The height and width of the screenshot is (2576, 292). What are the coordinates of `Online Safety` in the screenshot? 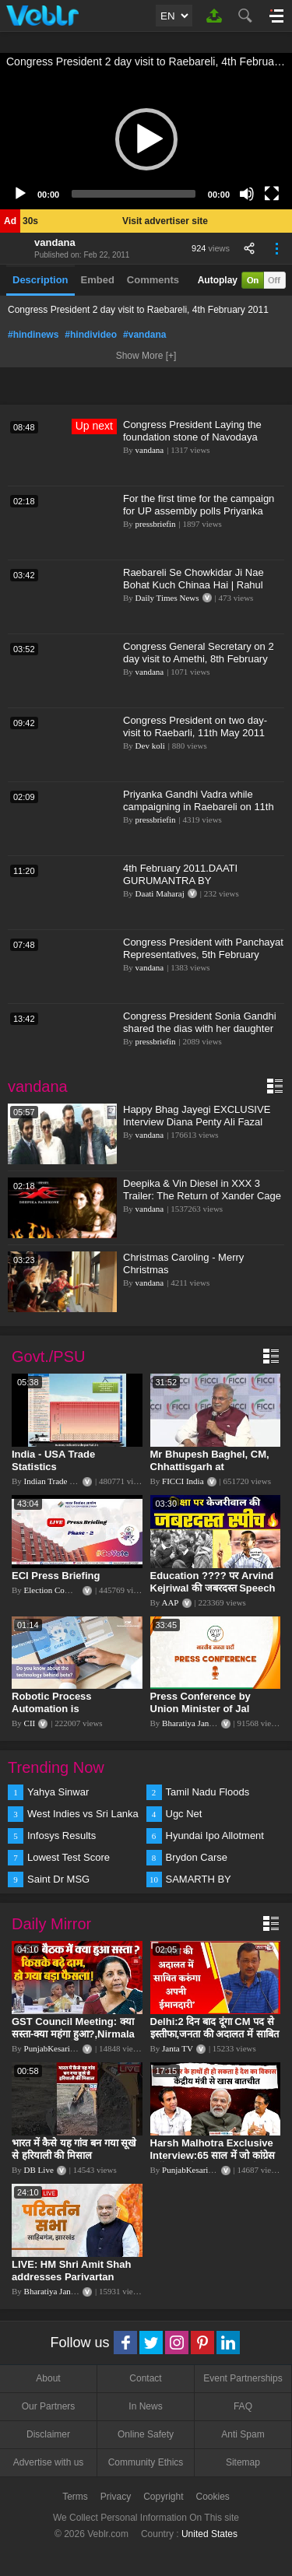 It's located at (146, 2434).